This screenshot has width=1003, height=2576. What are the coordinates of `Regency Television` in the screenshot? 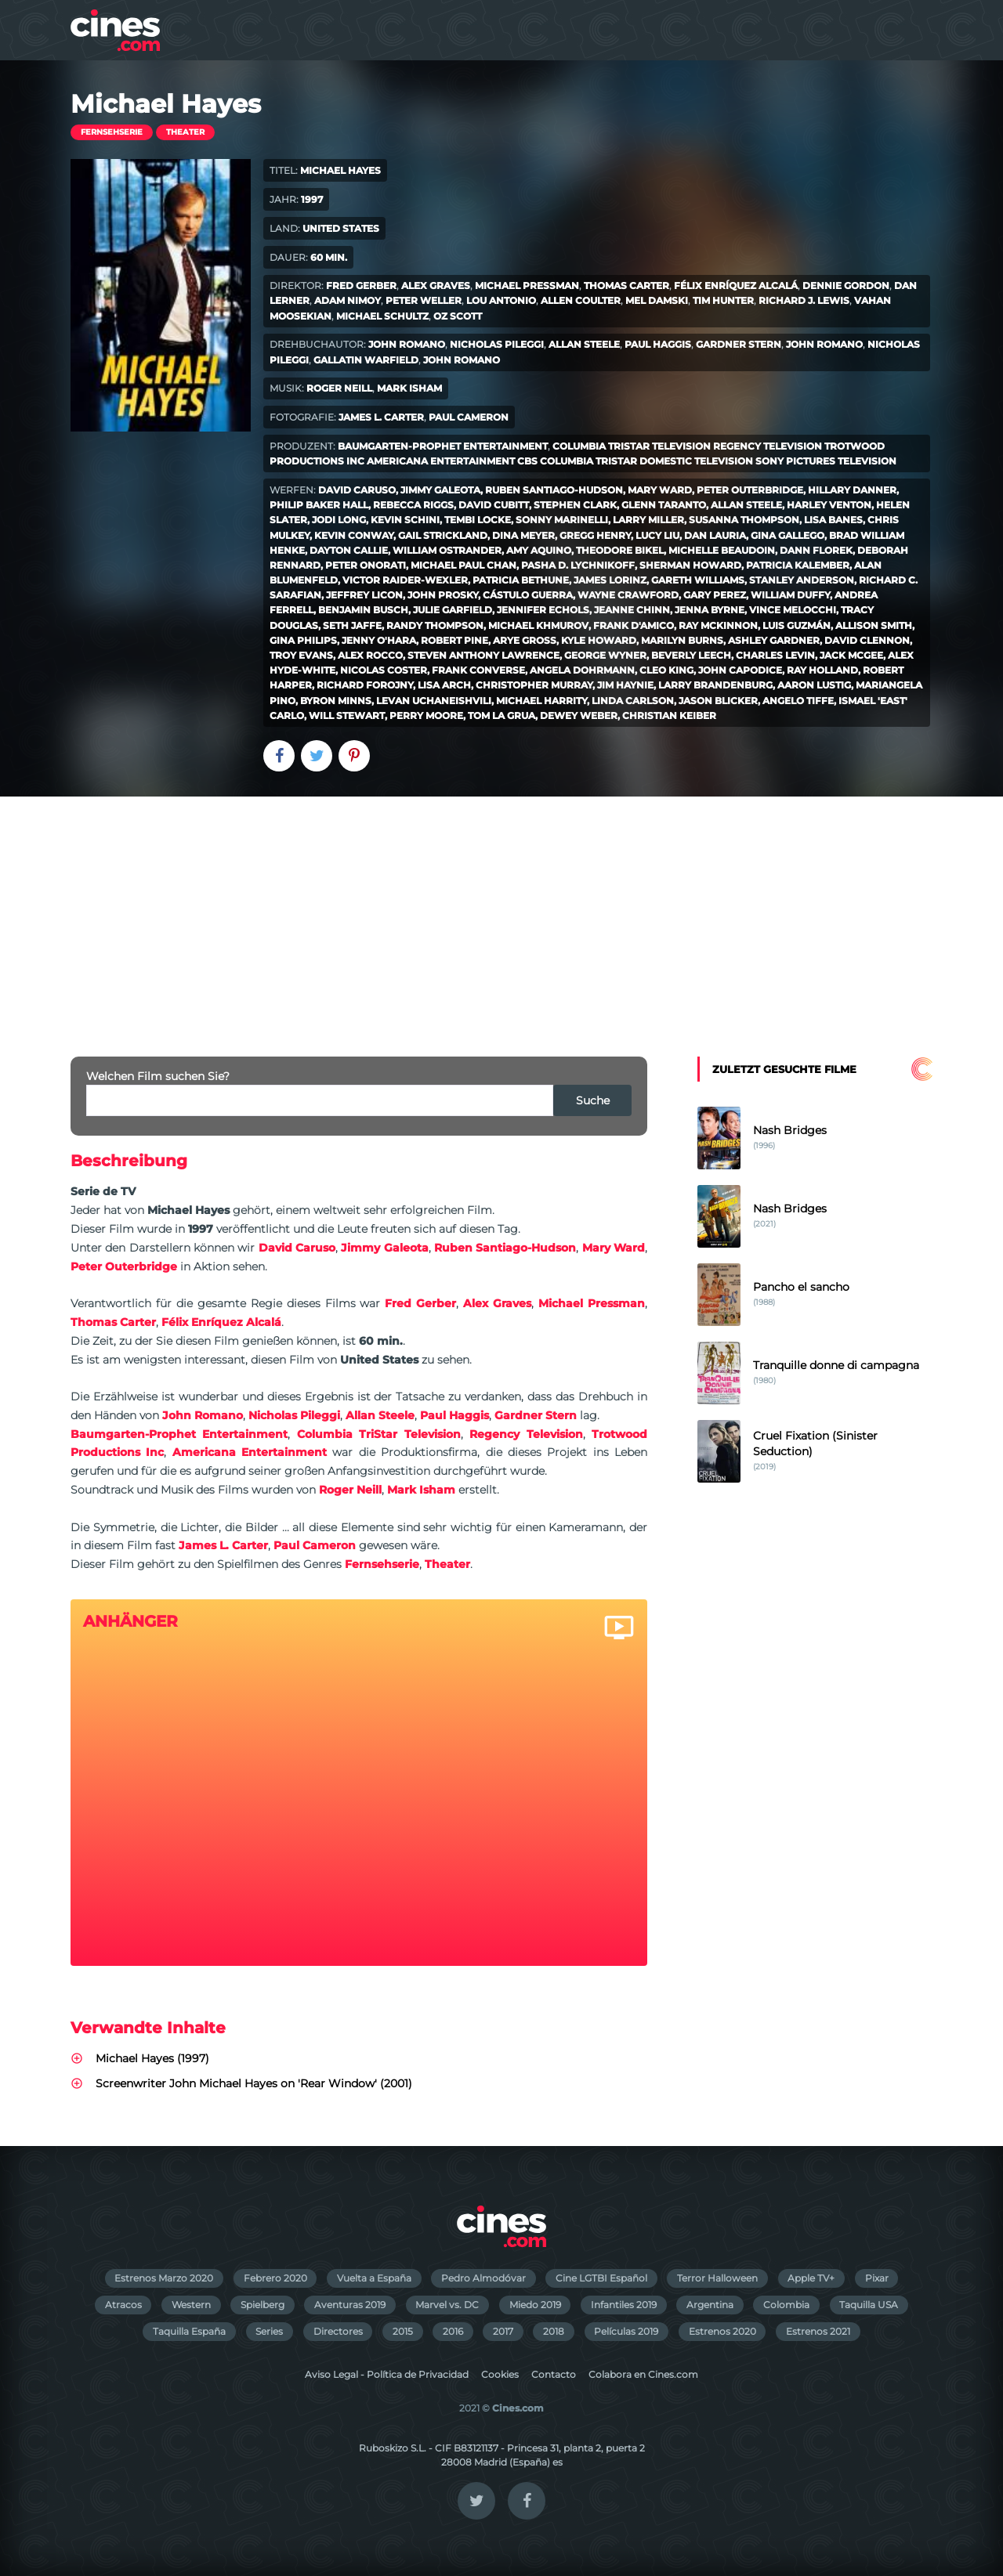 It's located at (767, 446).